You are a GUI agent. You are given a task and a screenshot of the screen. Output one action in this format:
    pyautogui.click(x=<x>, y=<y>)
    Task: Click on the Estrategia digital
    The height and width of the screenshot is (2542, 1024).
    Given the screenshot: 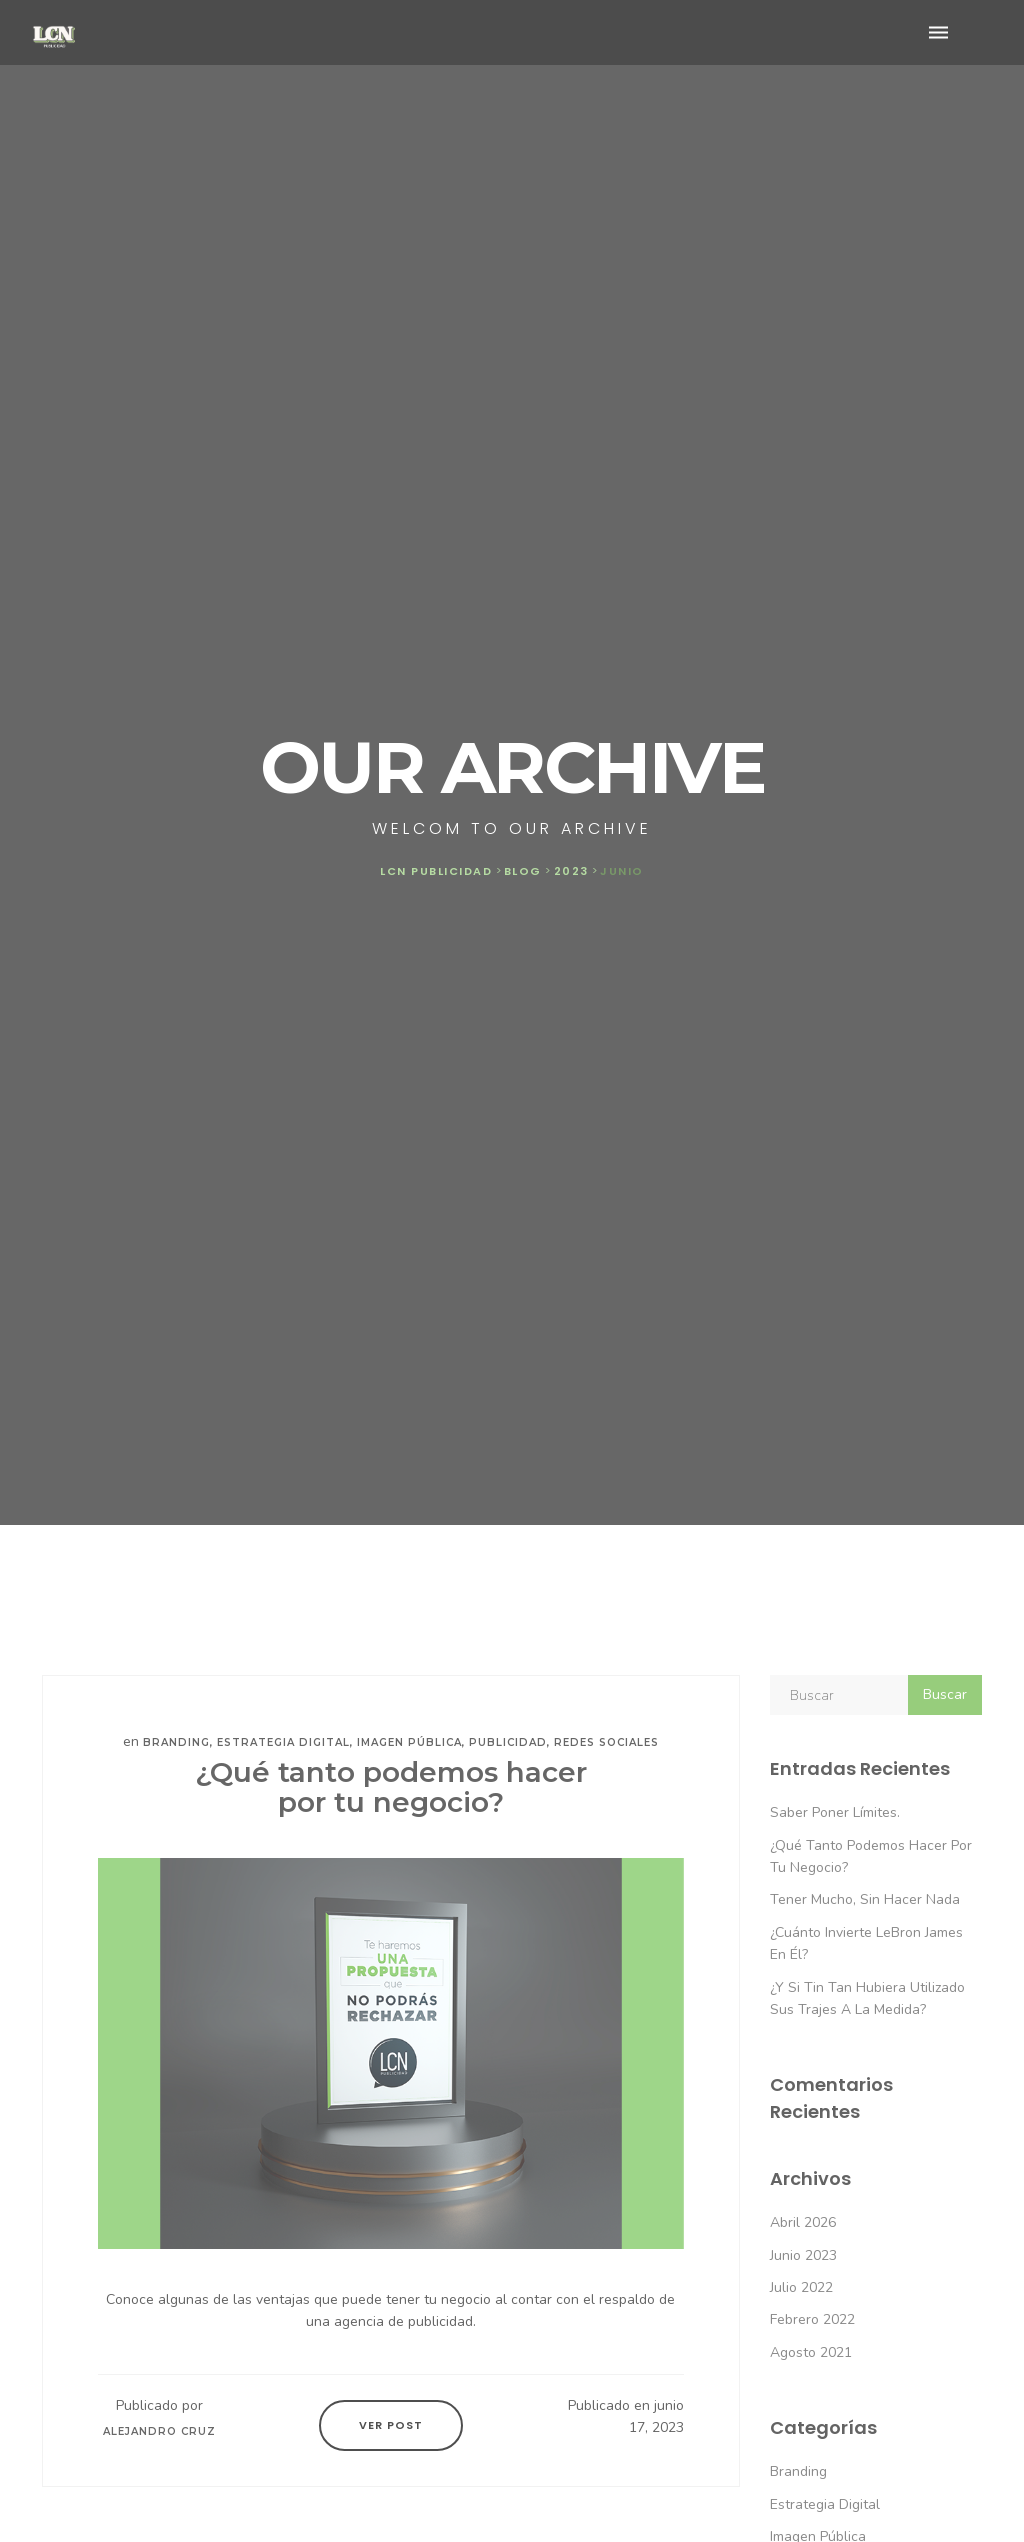 What is the action you would take?
    pyautogui.click(x=283, y=1742)
    